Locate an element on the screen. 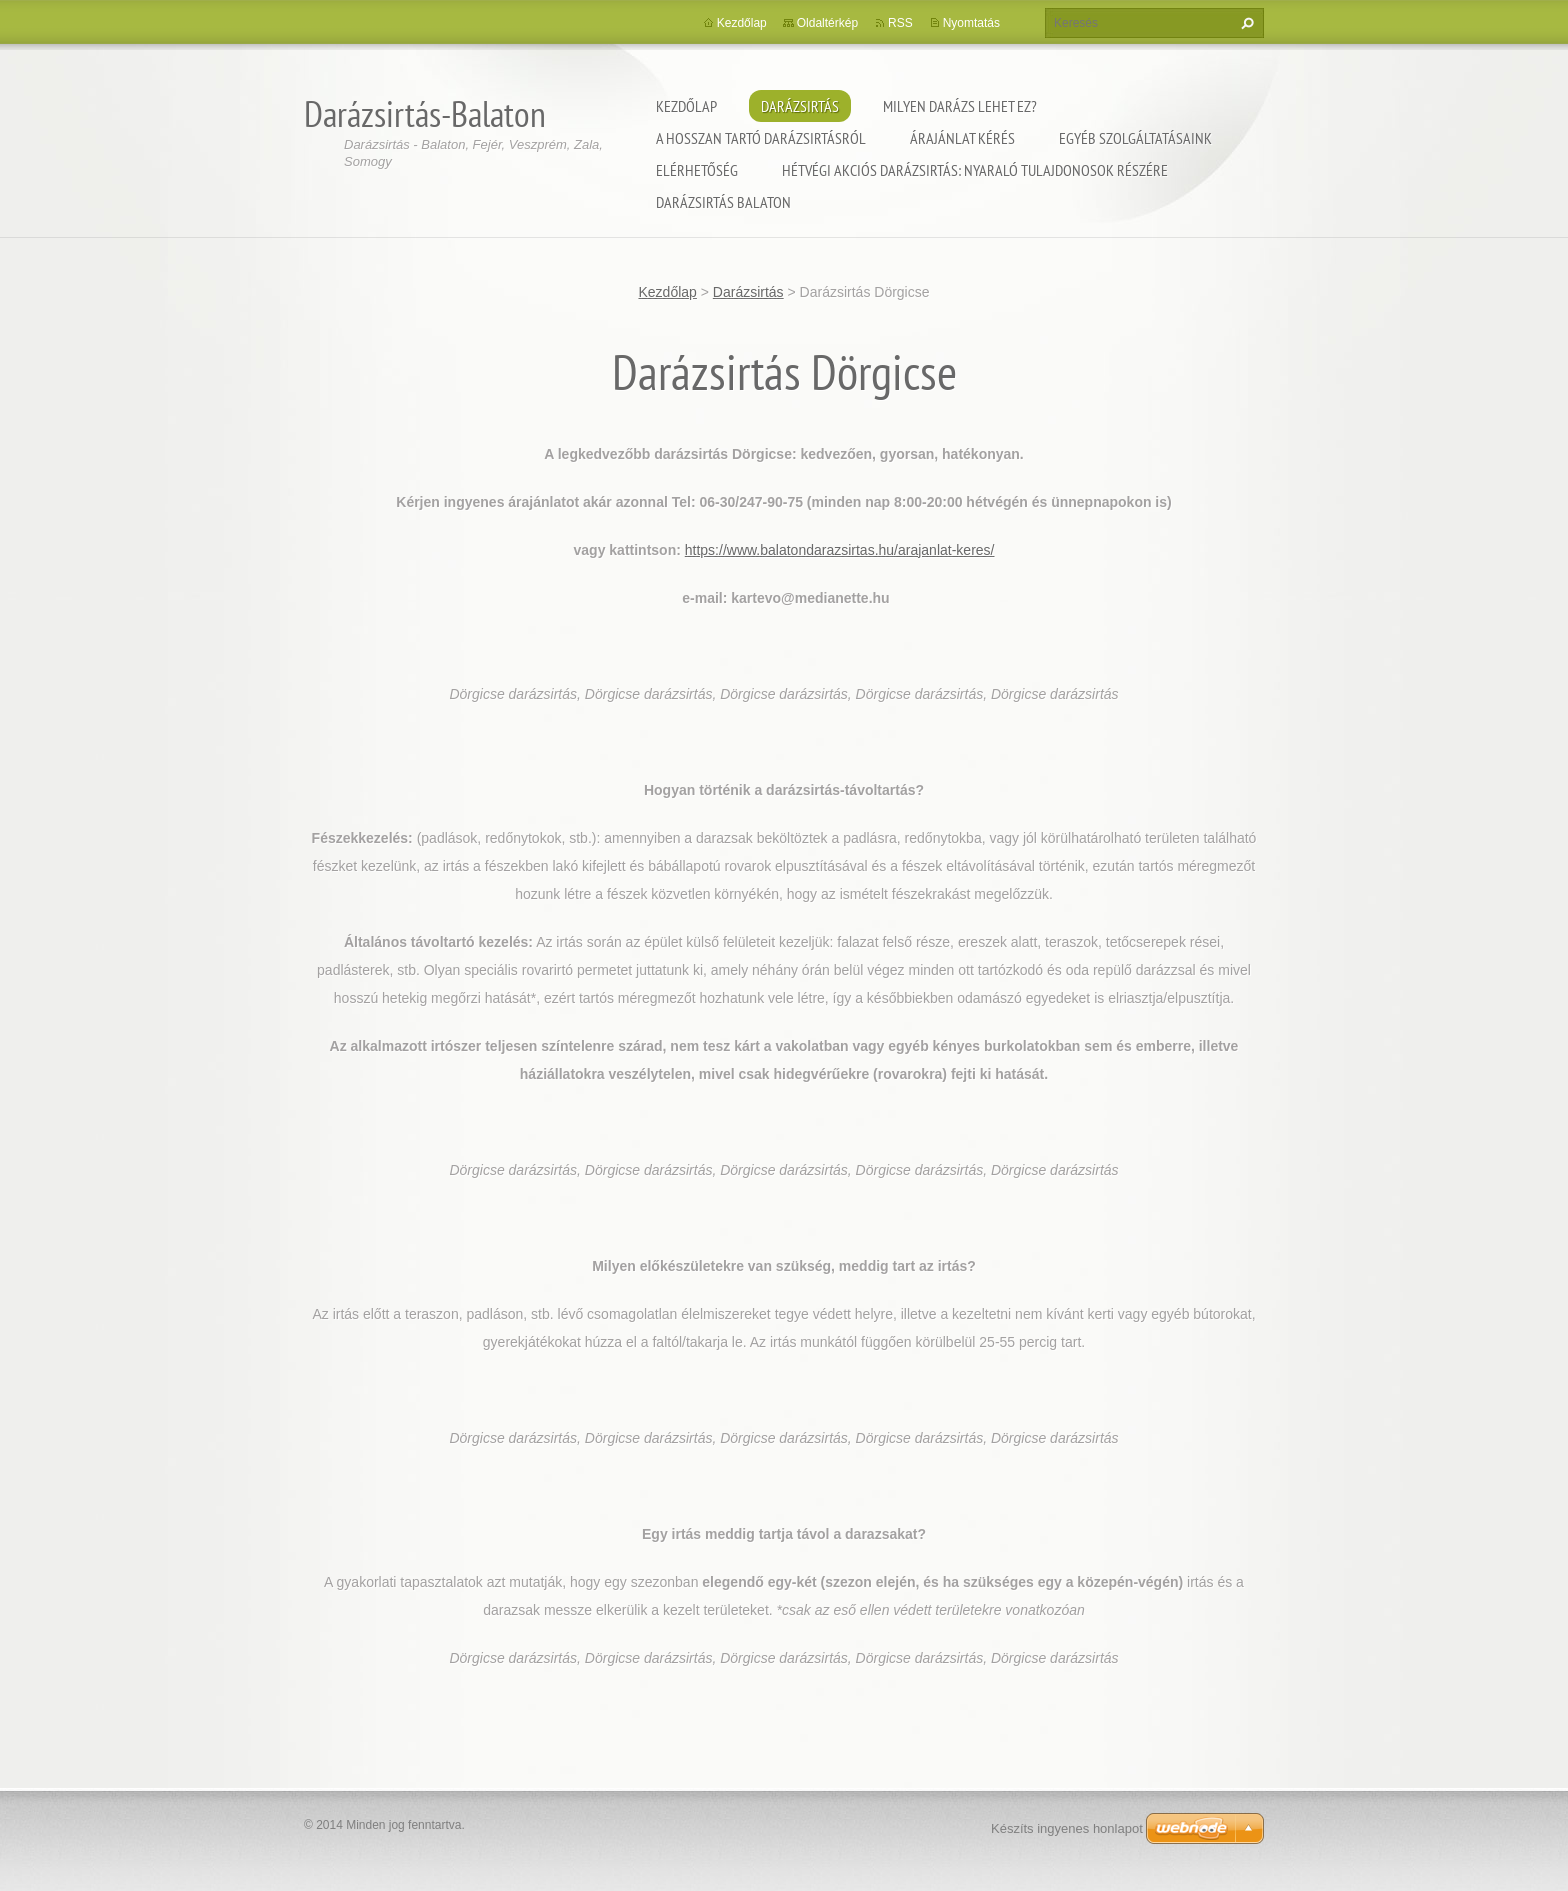 Image resolution: width=1568 pixels, height=1891 pixels. Hétvégi akciós darázsirtás: Nyaraló tulajdonosok részére is located at coordinates (975, 170).